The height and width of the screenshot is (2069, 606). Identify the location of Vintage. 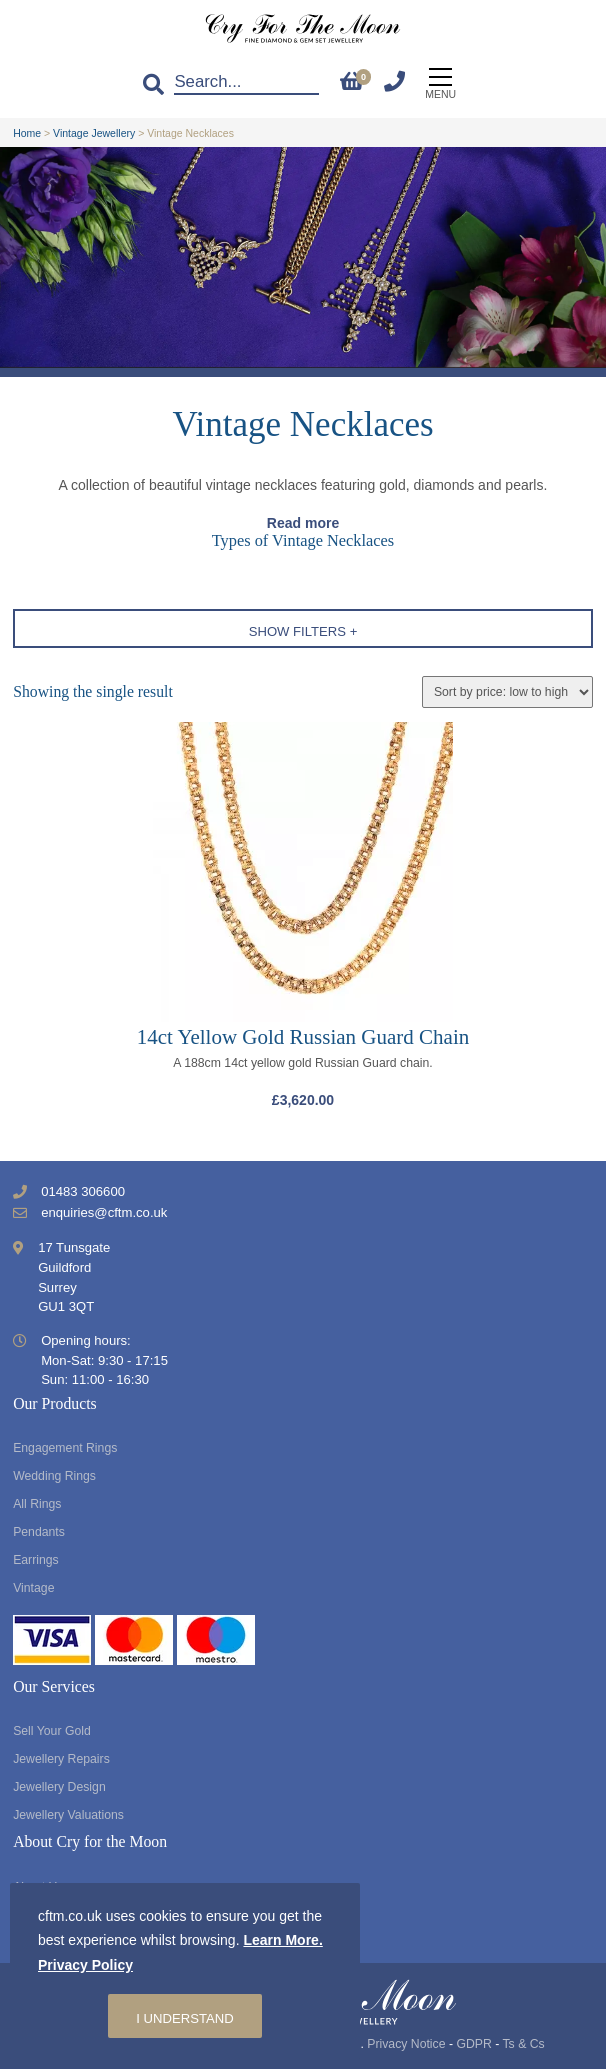
(33, 1588).